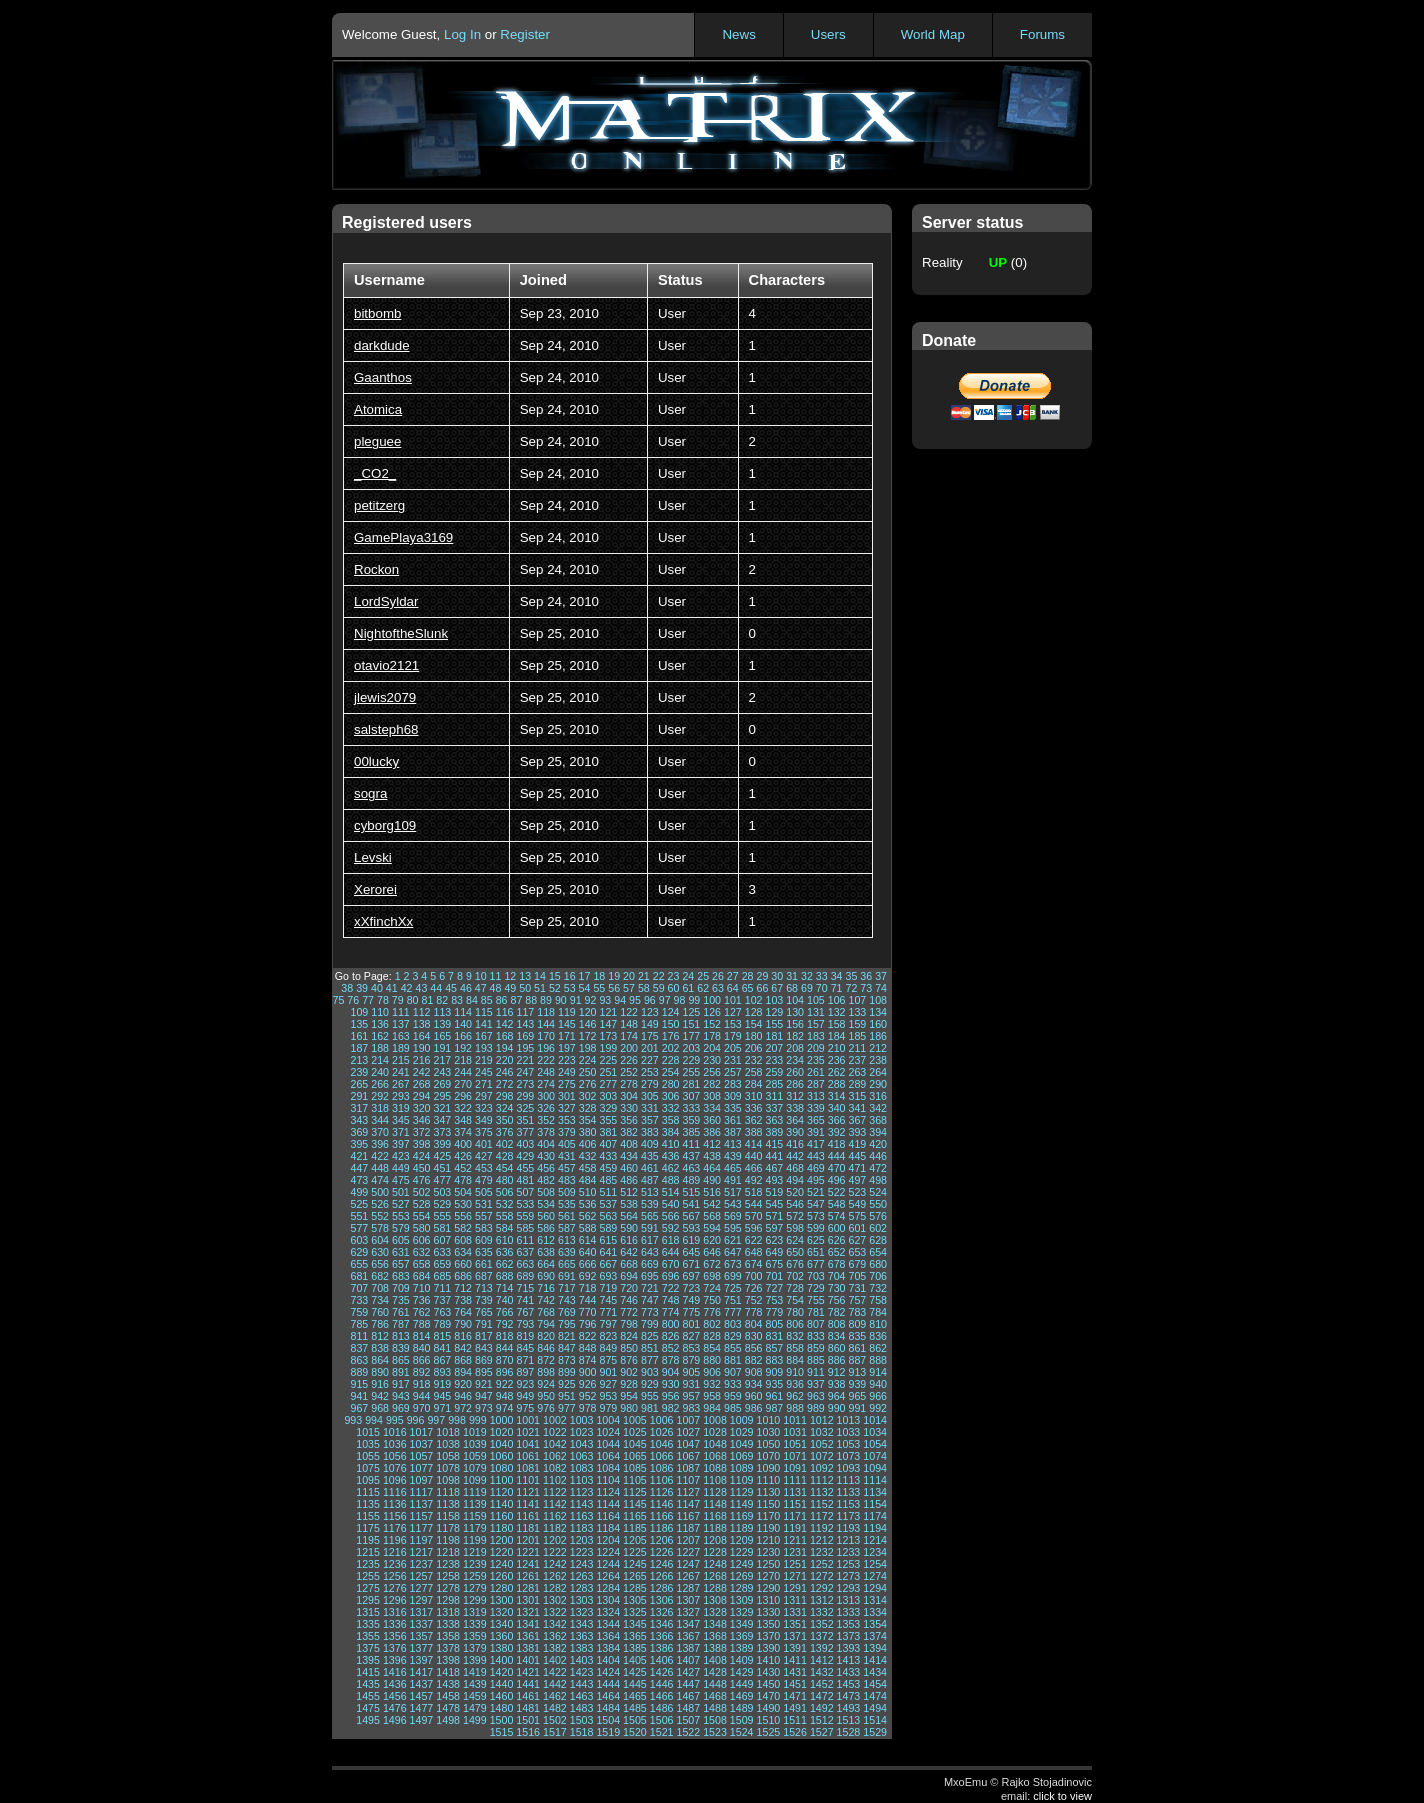  What do you see at coordinates (475, 1468) in the screenshot?
I see `1079` at bounding box center [475, 1468].